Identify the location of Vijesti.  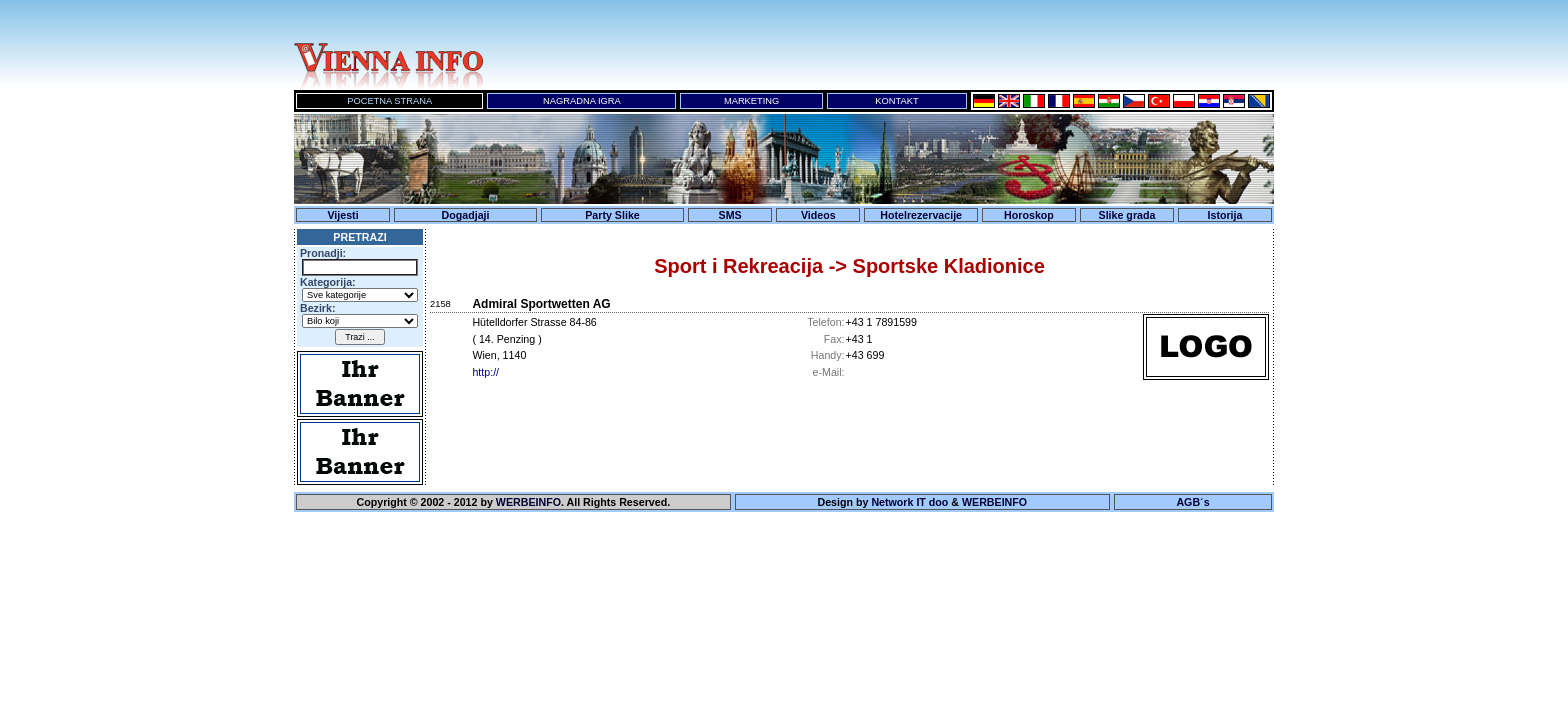
(342, 215).